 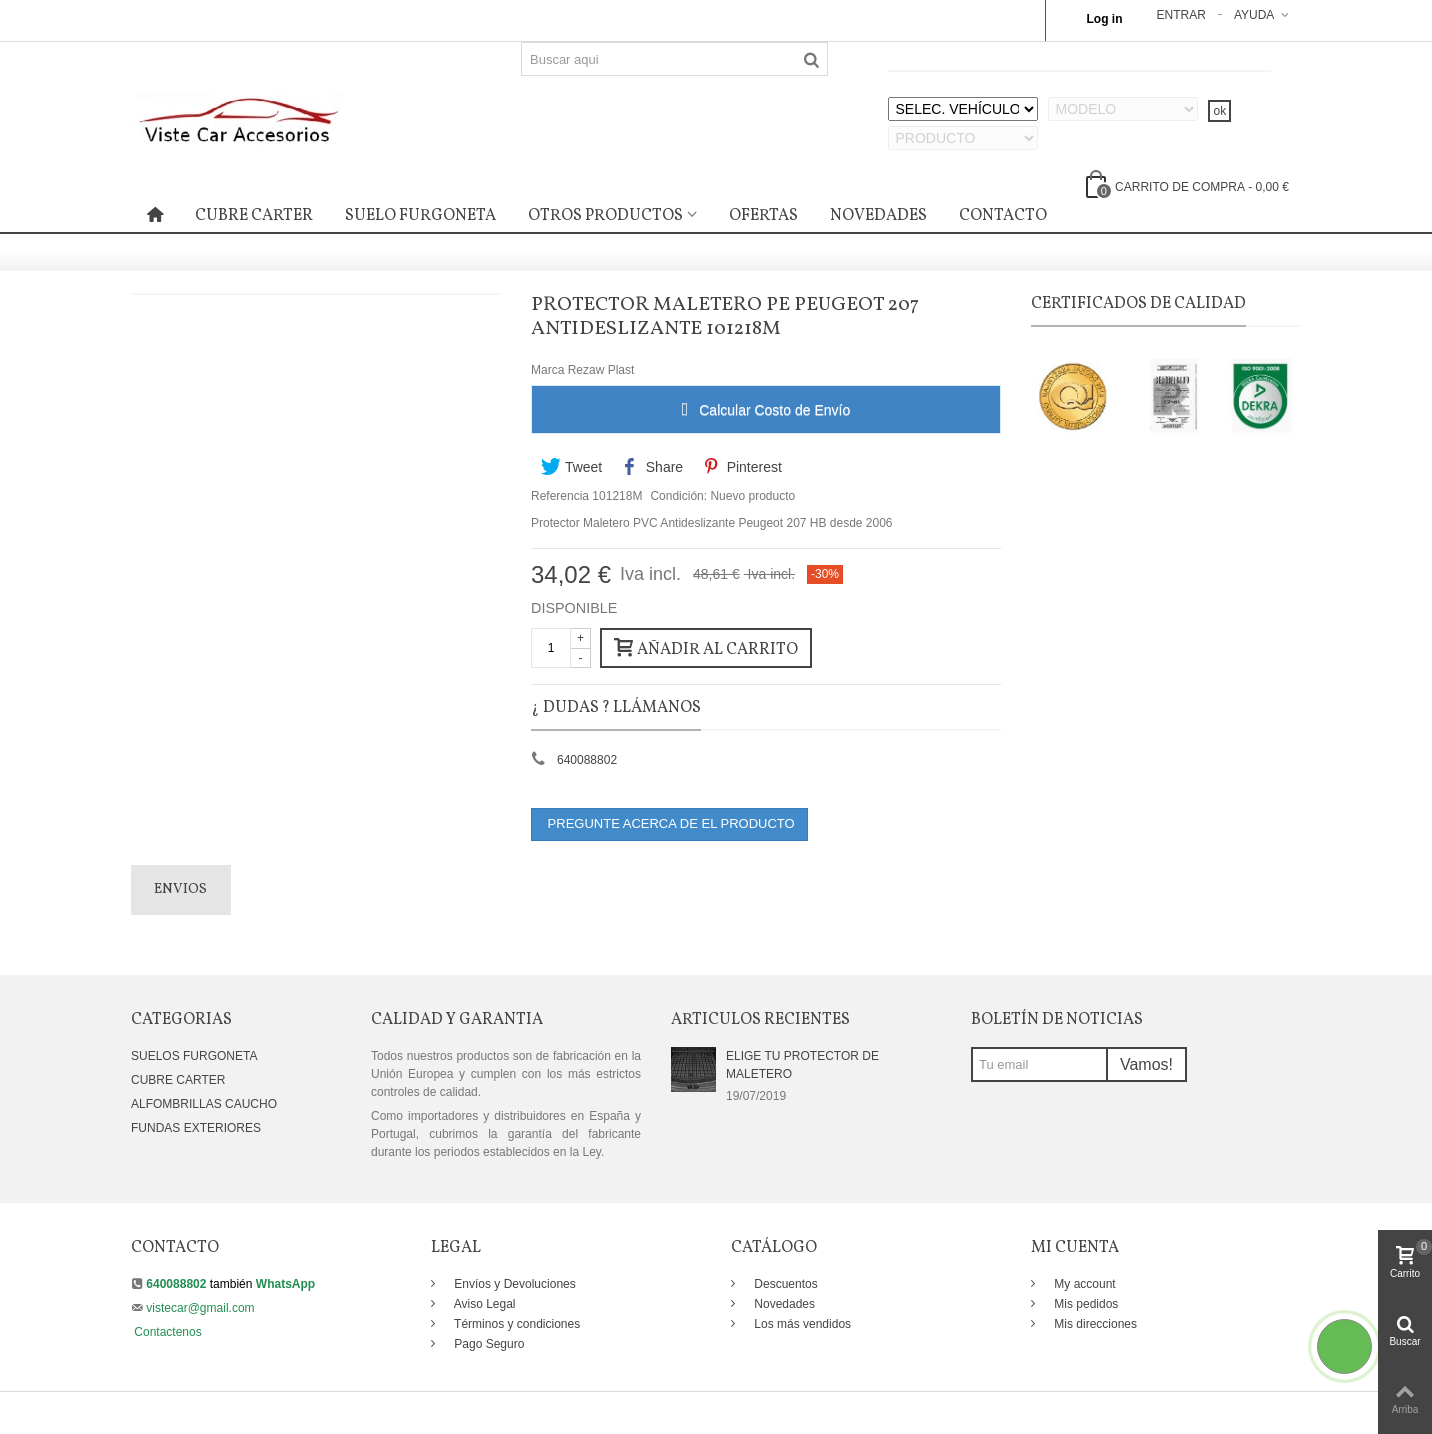 I want to click on Envios, so click(x=180, y=889).